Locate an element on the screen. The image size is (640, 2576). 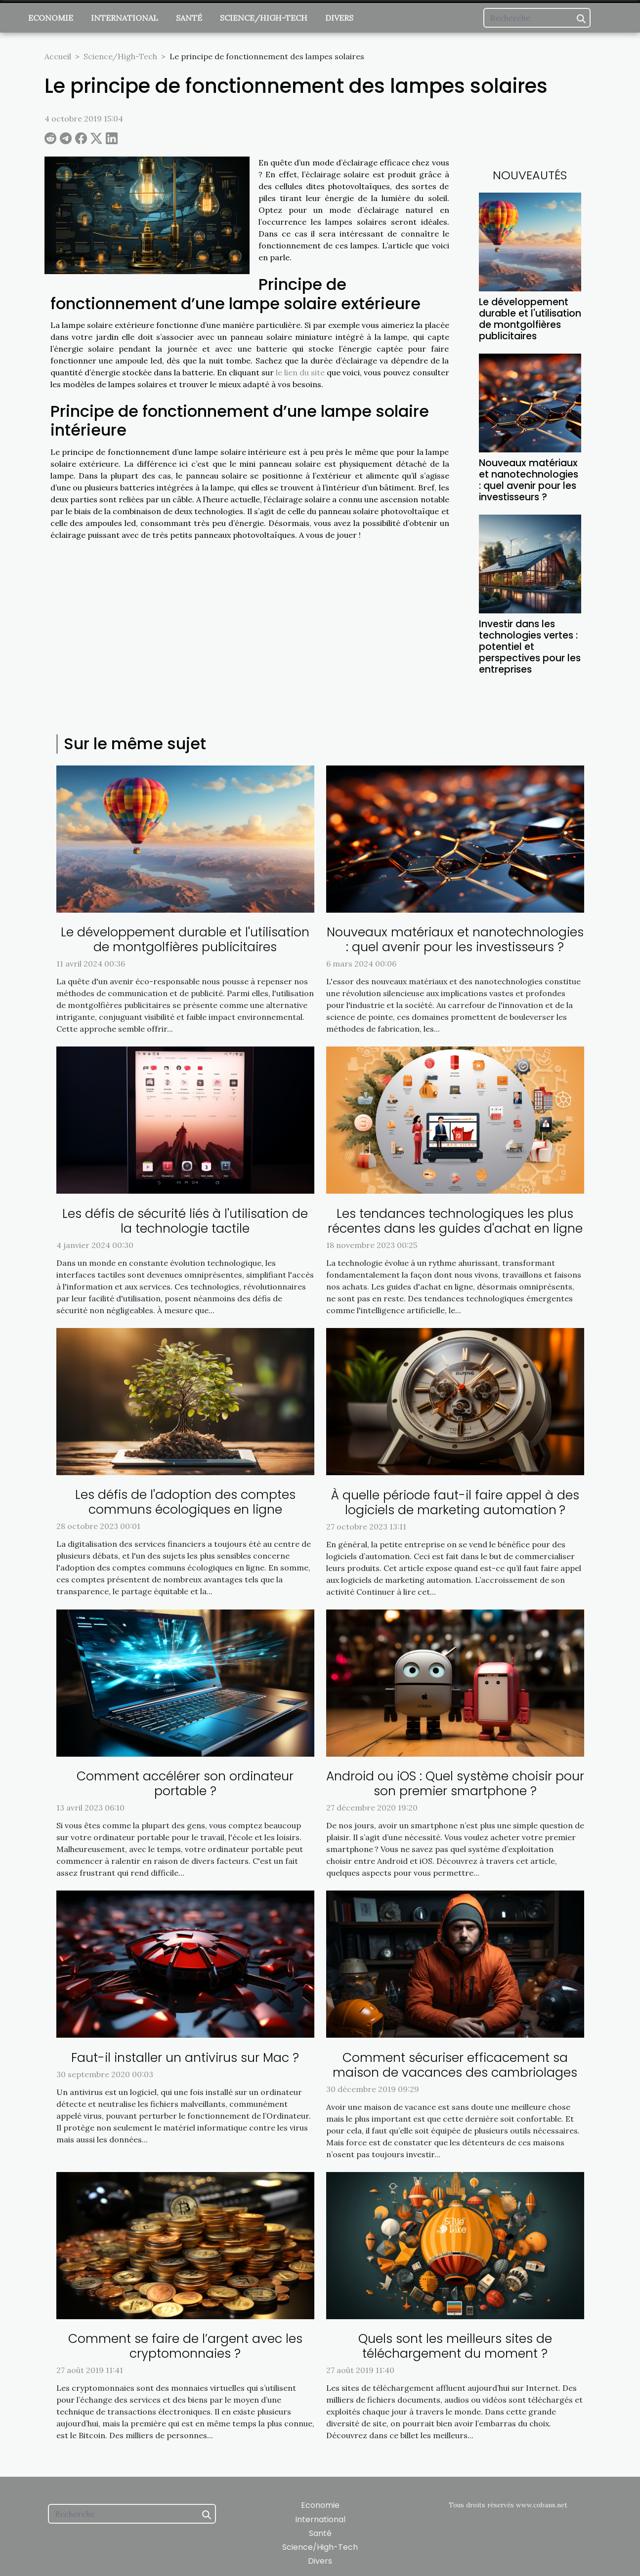
le lien du site is located at coordinates (300, 372).